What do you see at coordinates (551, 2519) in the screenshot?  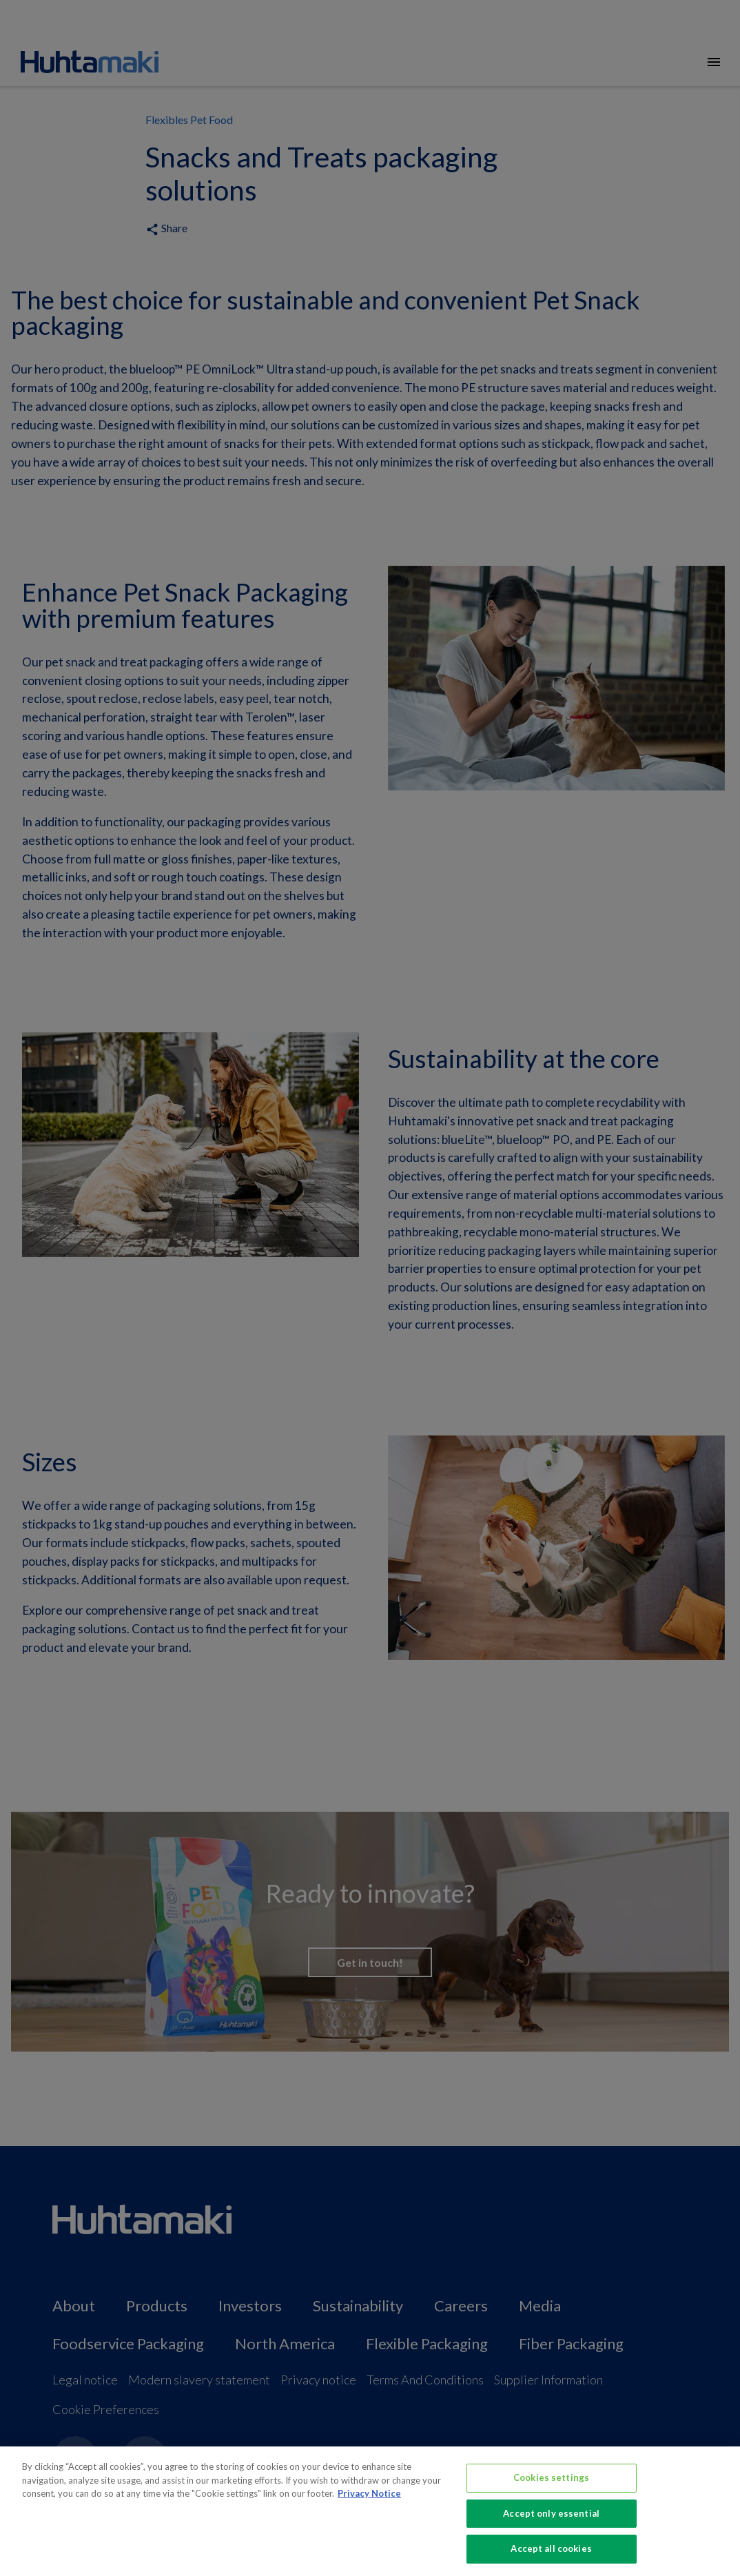 I see `Accept only essential` at bounding box center [551, 2519].